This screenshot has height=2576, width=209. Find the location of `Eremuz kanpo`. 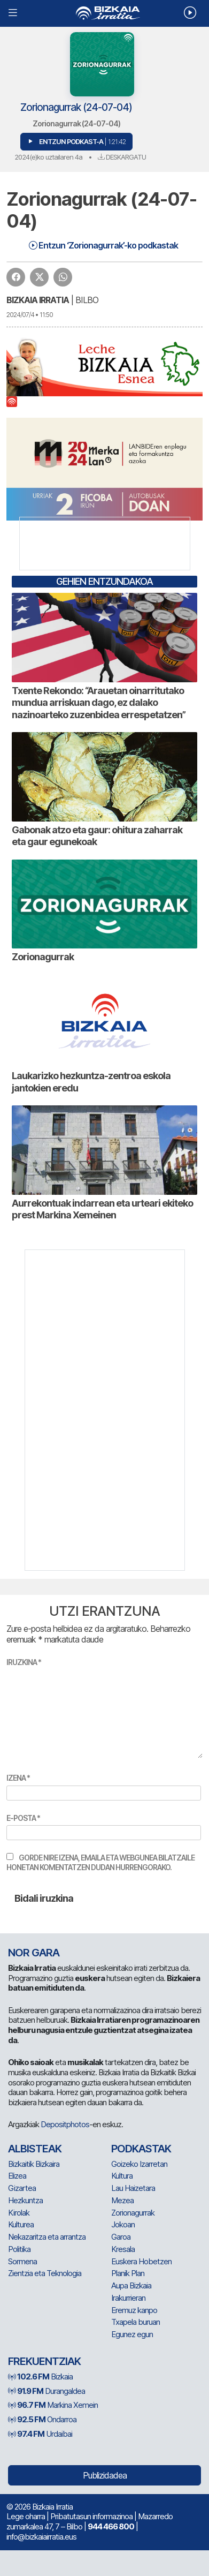

Eremuz kanpo is located at coordinates (134, 2310).